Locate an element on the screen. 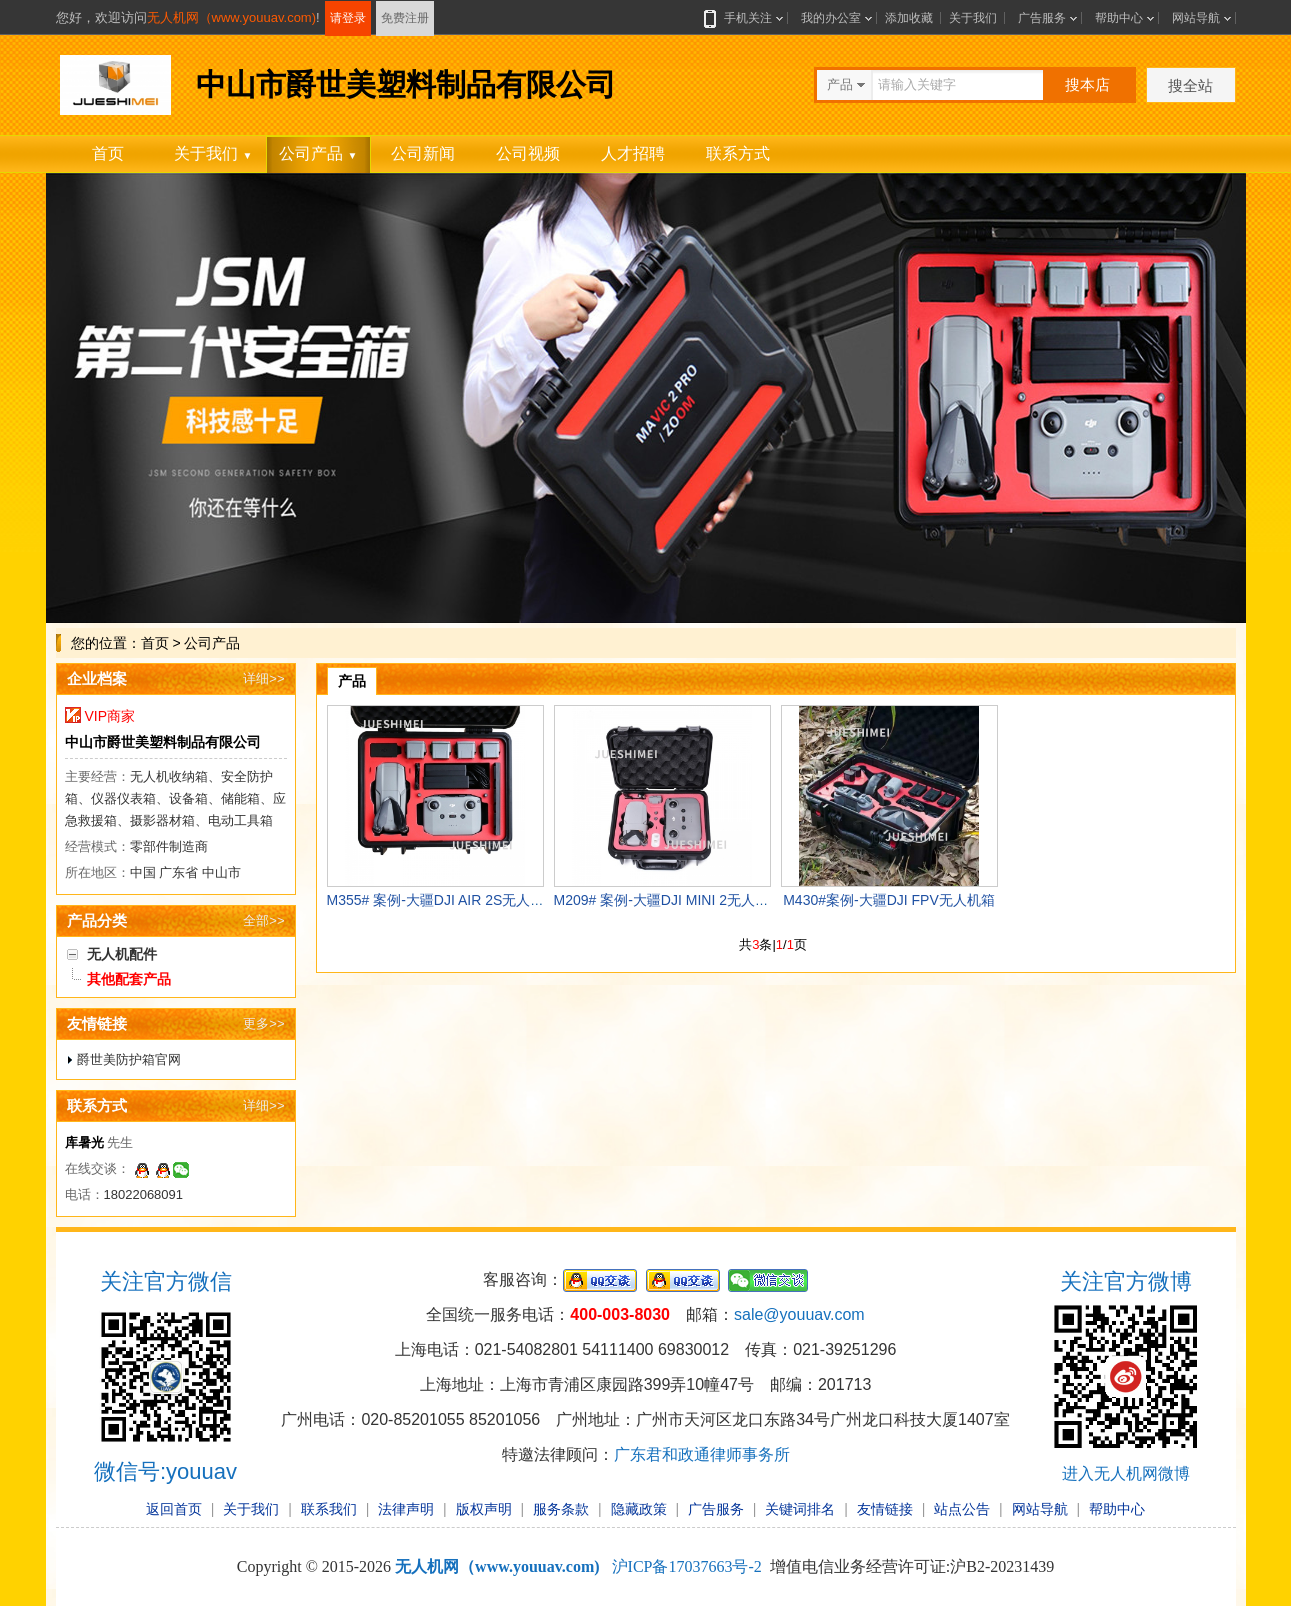  爵世美防护箱官网 is located at coordinates (129, 1059).